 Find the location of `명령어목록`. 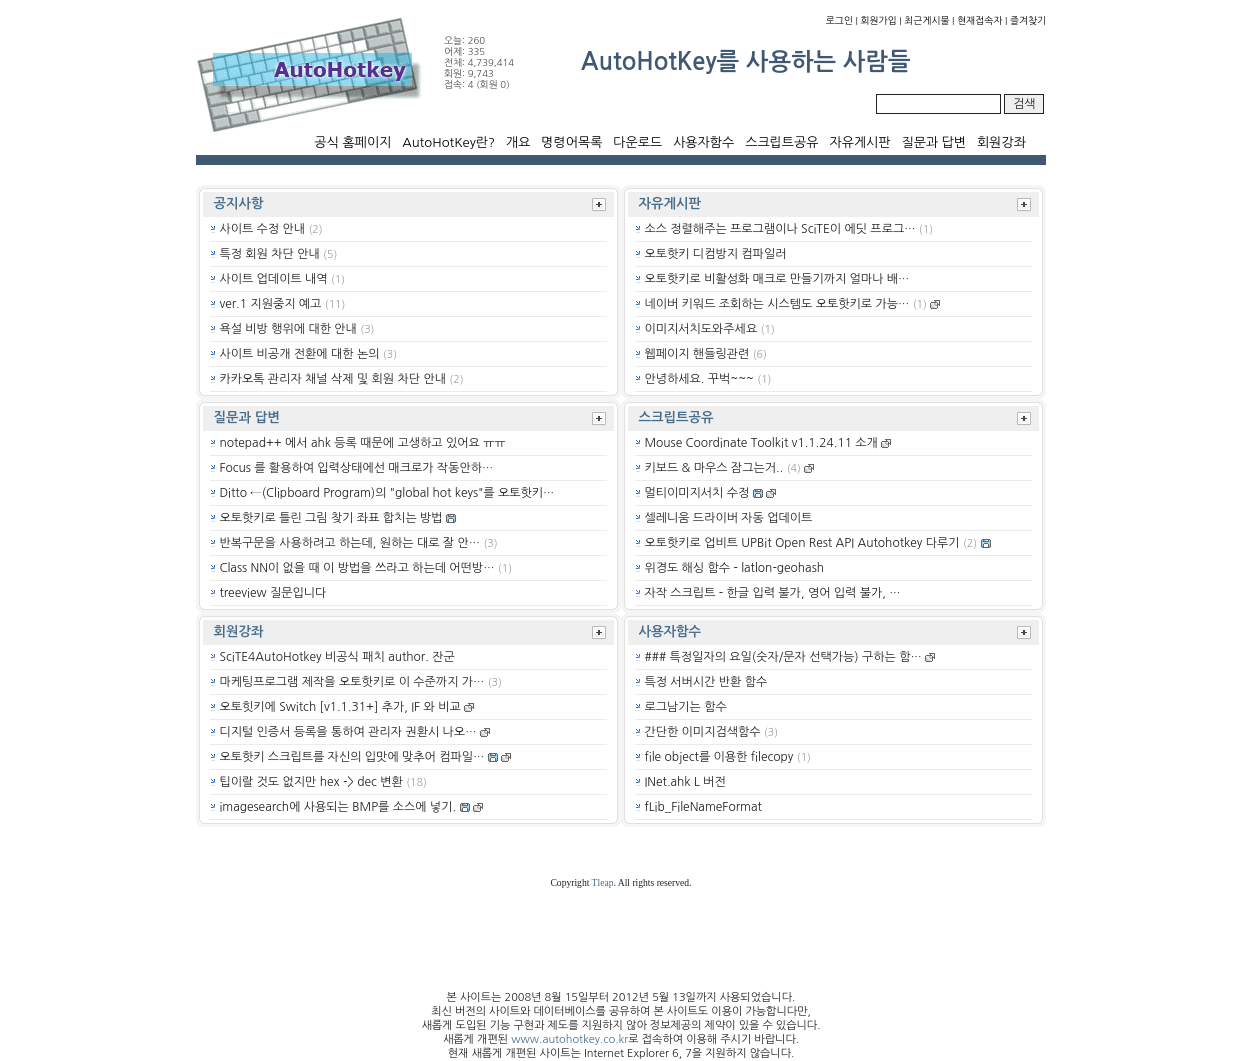

명령어목록 is located at coordinates (571, 142).